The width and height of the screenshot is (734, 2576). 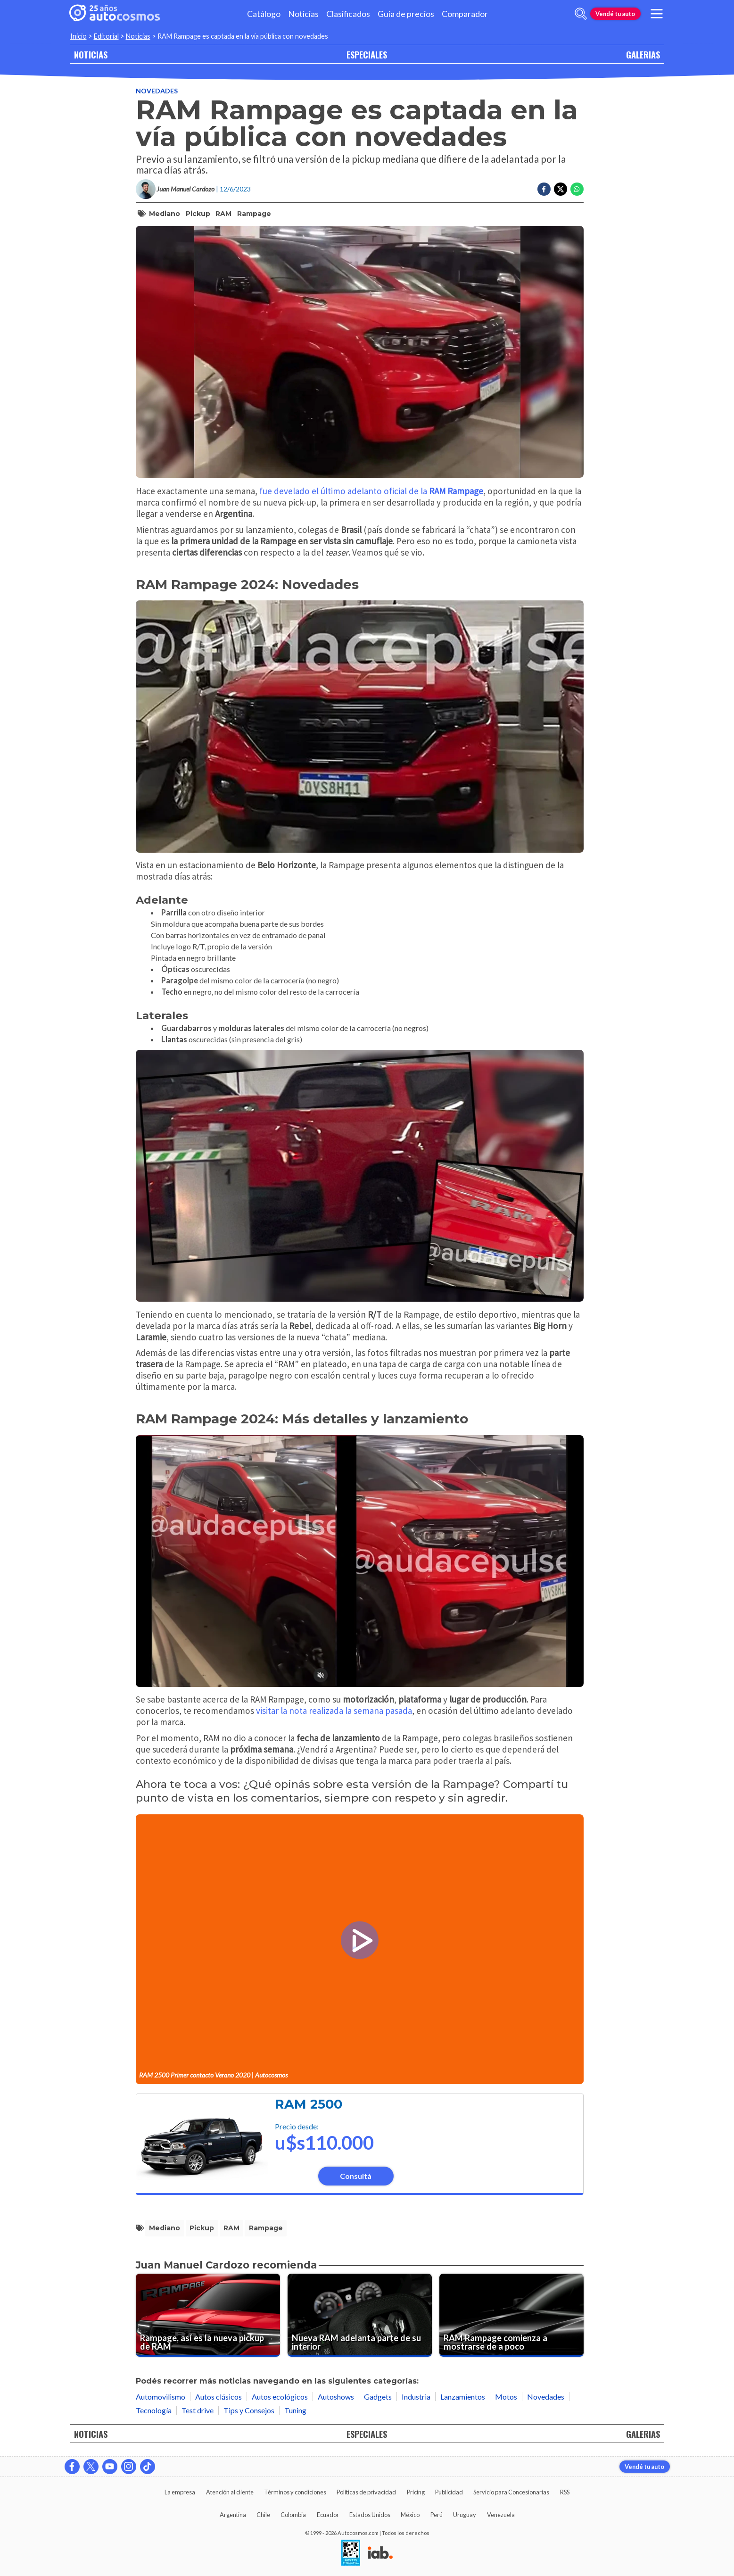 What do you see at coordinates (643, 54) in the screenshot?
I see `GALERIAS` at bounding box center [643, 54].